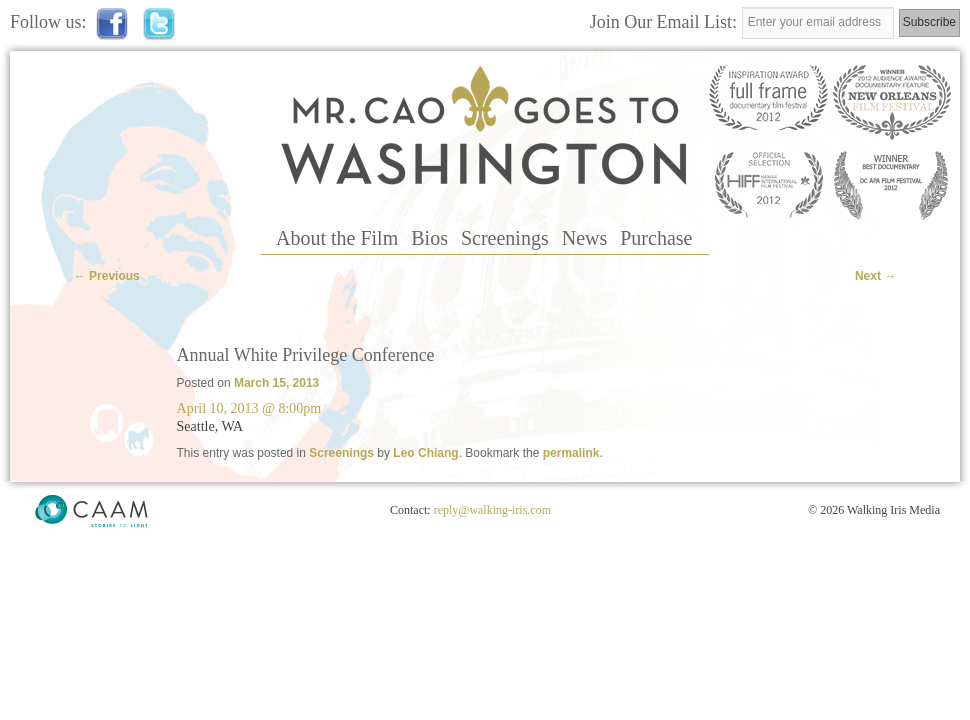  I want to click on Join Our Email List:, so click(666, 22).